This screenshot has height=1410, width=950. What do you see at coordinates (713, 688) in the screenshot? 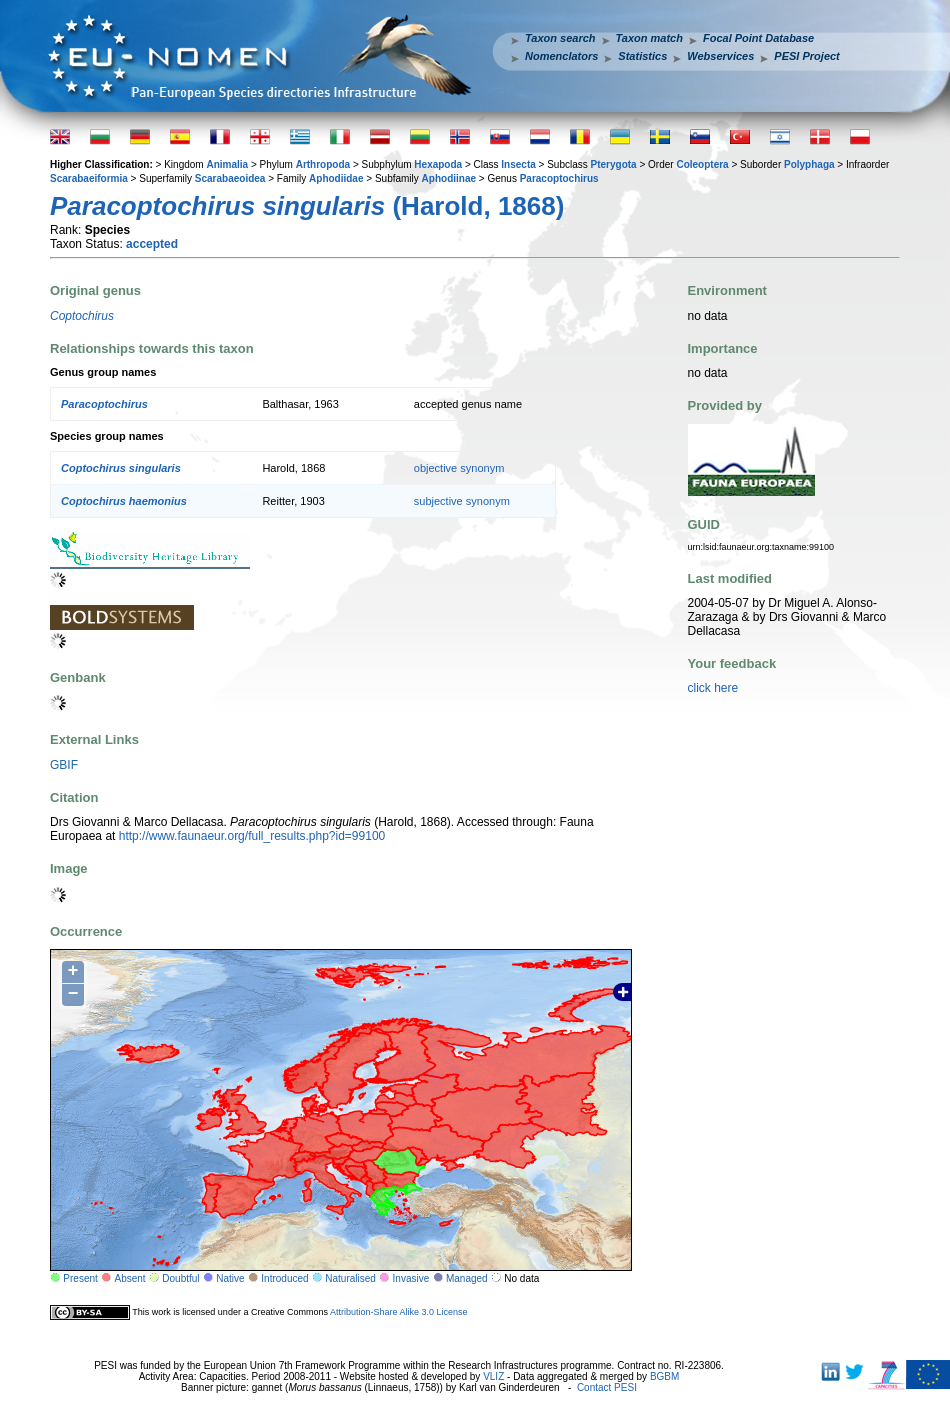
I see `click here` at bounding box center [713, 688].